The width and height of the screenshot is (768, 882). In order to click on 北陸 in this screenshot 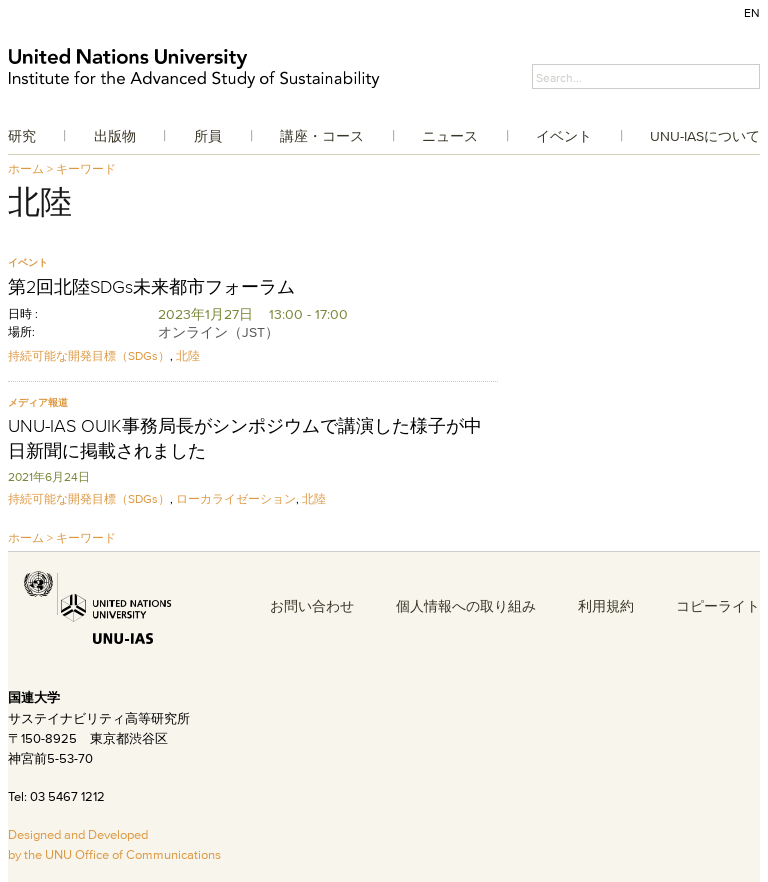, I will do `click(188, 355)`.